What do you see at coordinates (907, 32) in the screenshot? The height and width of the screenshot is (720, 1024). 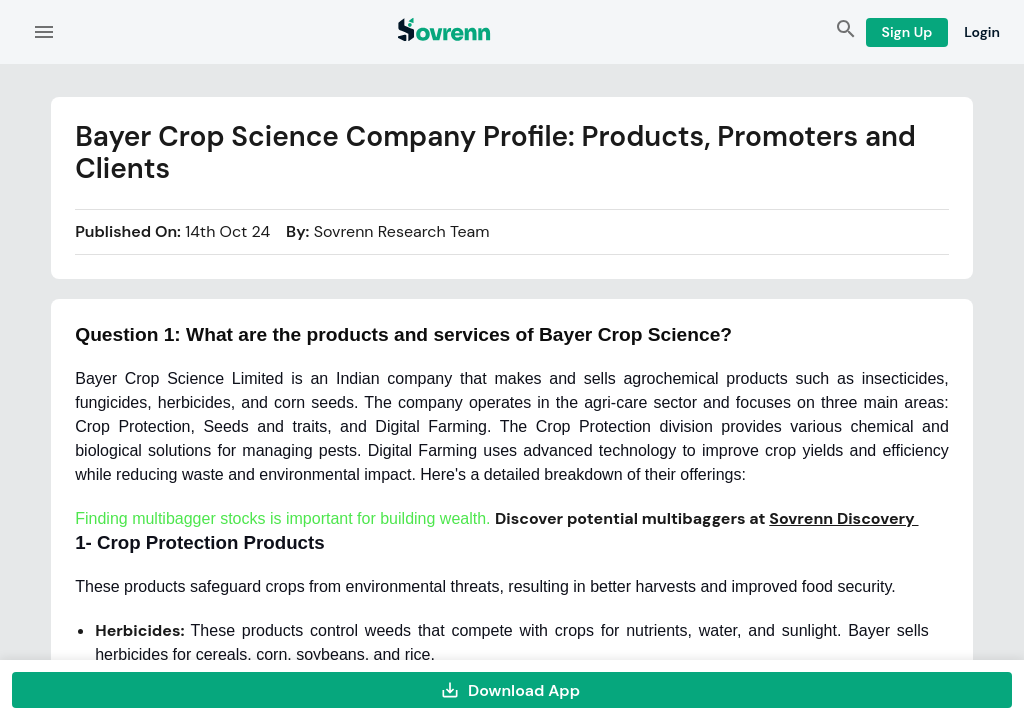 I see `Sign Up` at bounding box center [907, 32].